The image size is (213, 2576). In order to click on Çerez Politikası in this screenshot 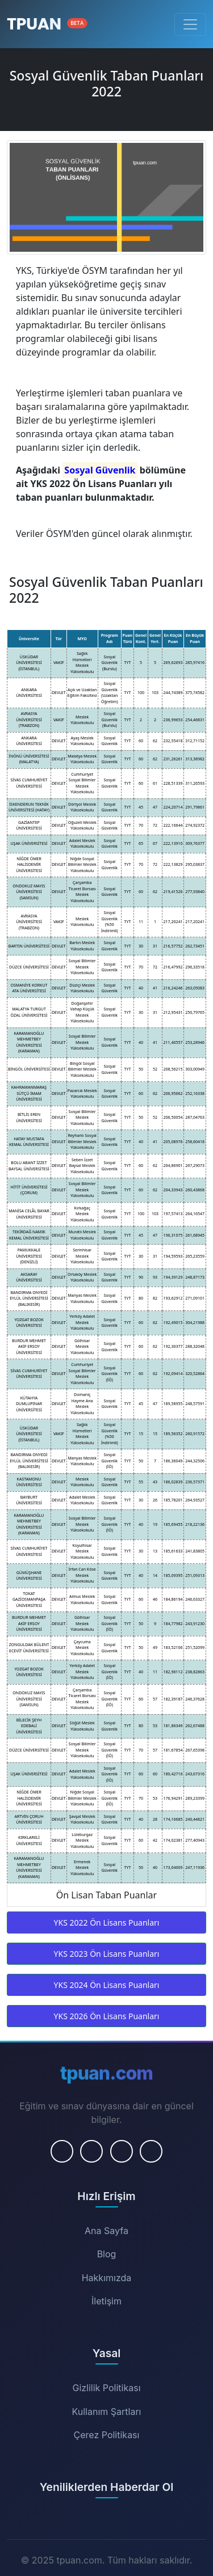, I will do `click(107, 2434)`.